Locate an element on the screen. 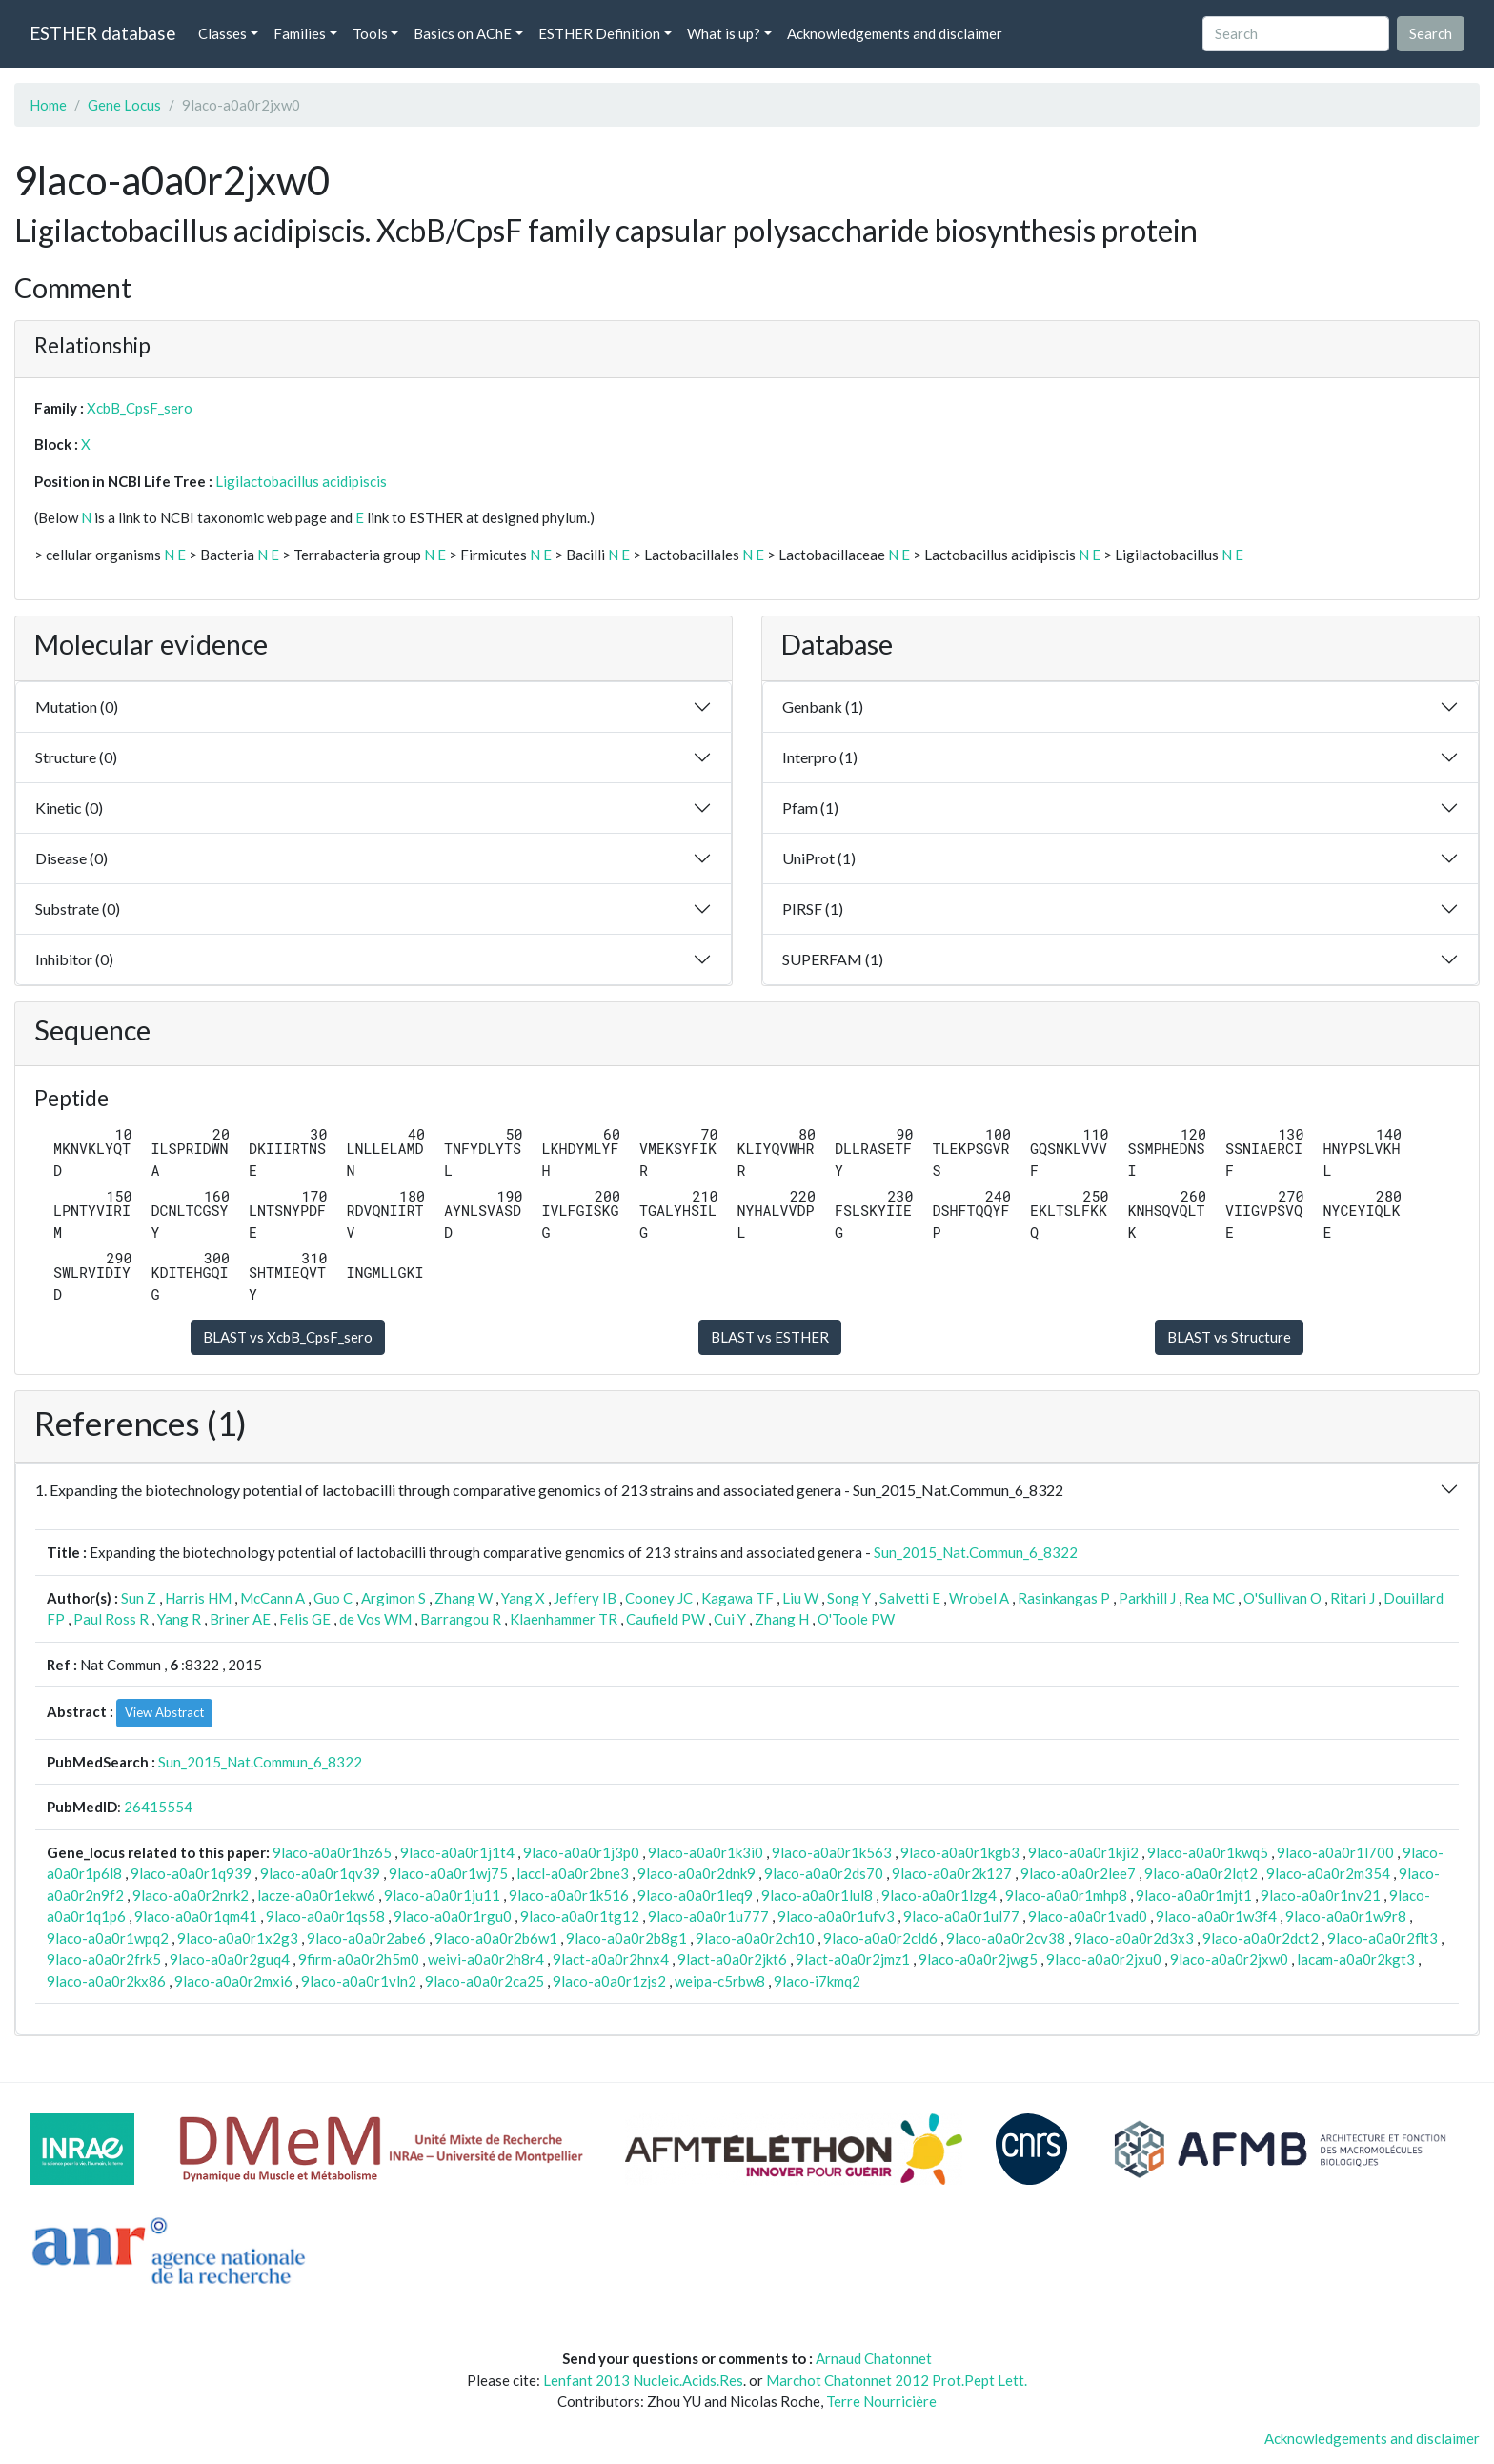 The width and height of the screenshot is (1494, 2464). 9firm-a0a0r2h5m0 is located at coordinates (358, 1959).